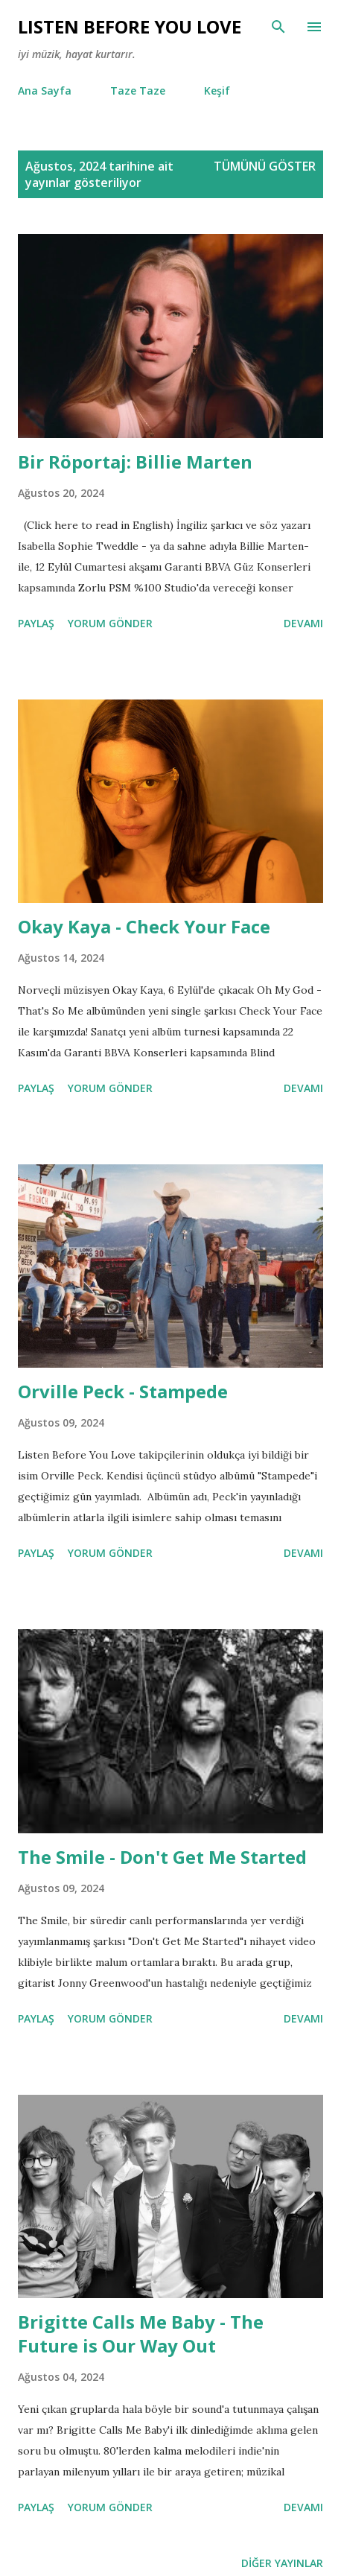 This screenshot has width=341, height=2576. I want to click on Devamı, so click(303, 623).